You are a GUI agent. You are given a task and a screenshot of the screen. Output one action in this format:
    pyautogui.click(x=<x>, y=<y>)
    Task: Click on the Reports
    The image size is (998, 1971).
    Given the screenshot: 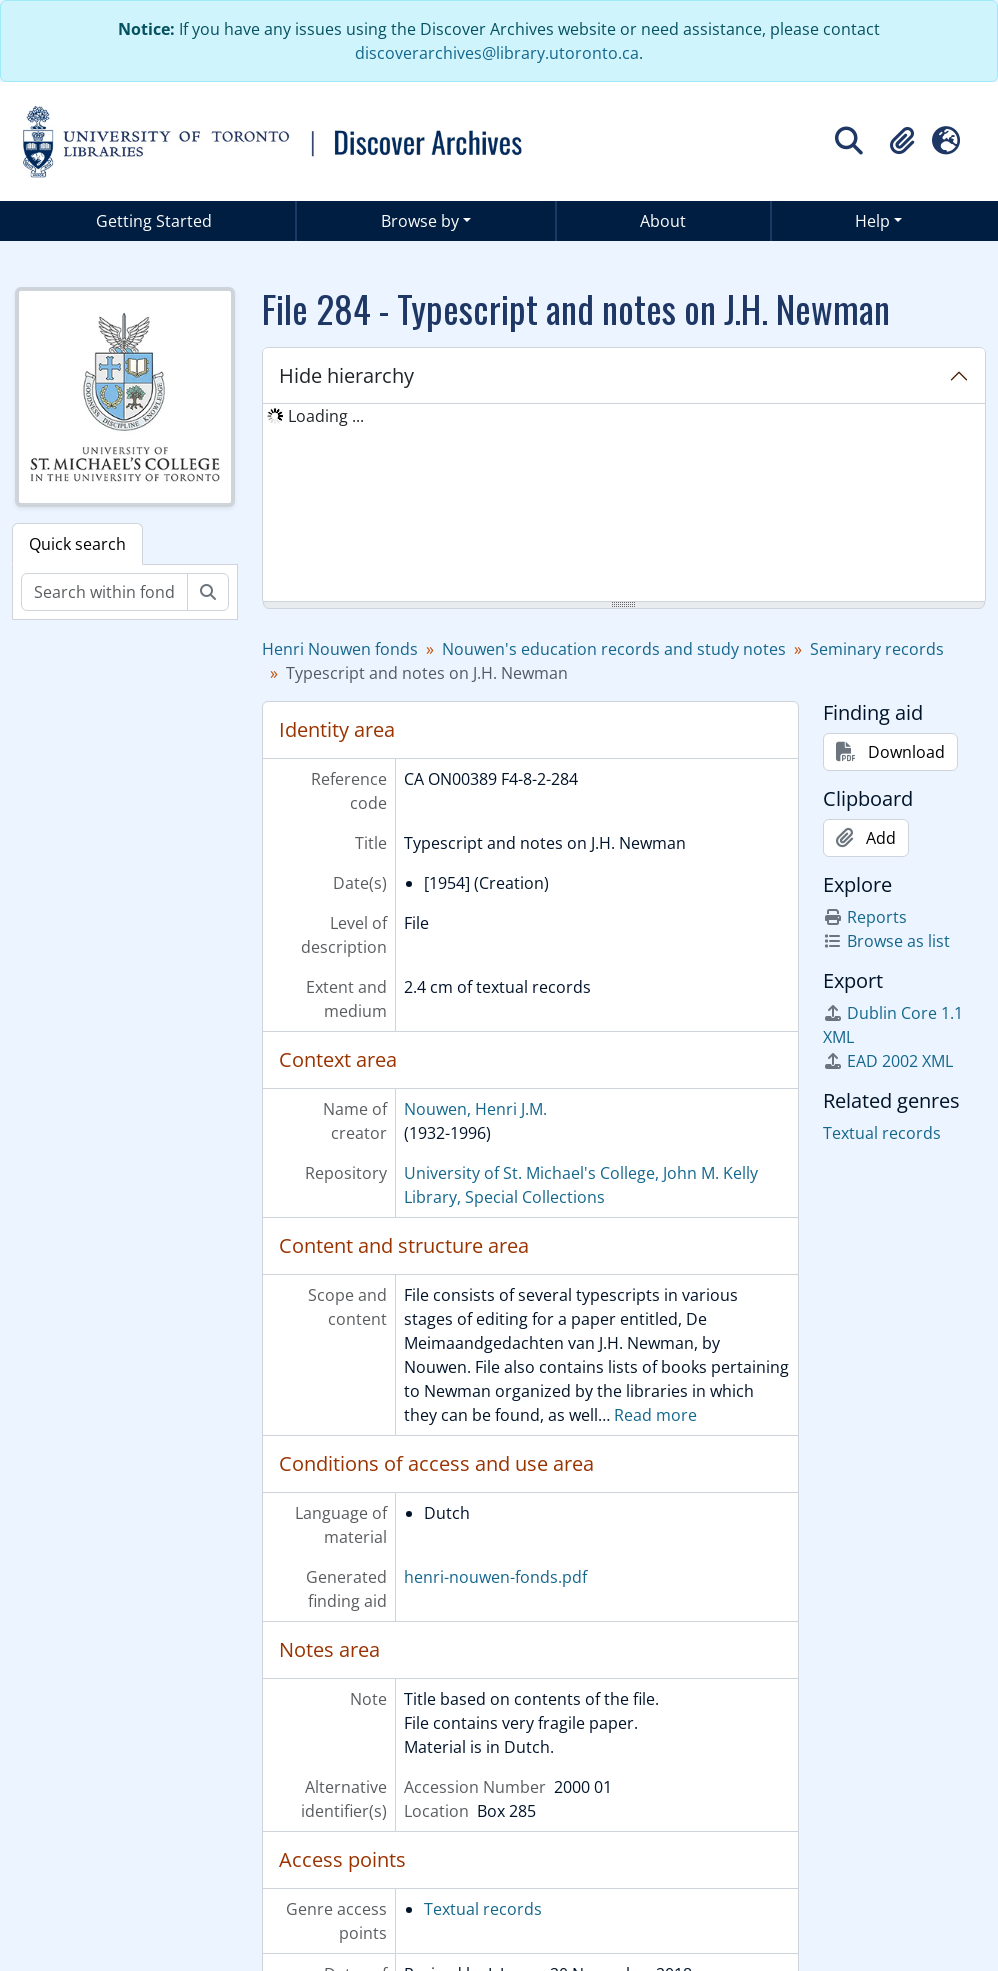 What is the action you would take?
    pyautogui.click(x=865, y=917)
    